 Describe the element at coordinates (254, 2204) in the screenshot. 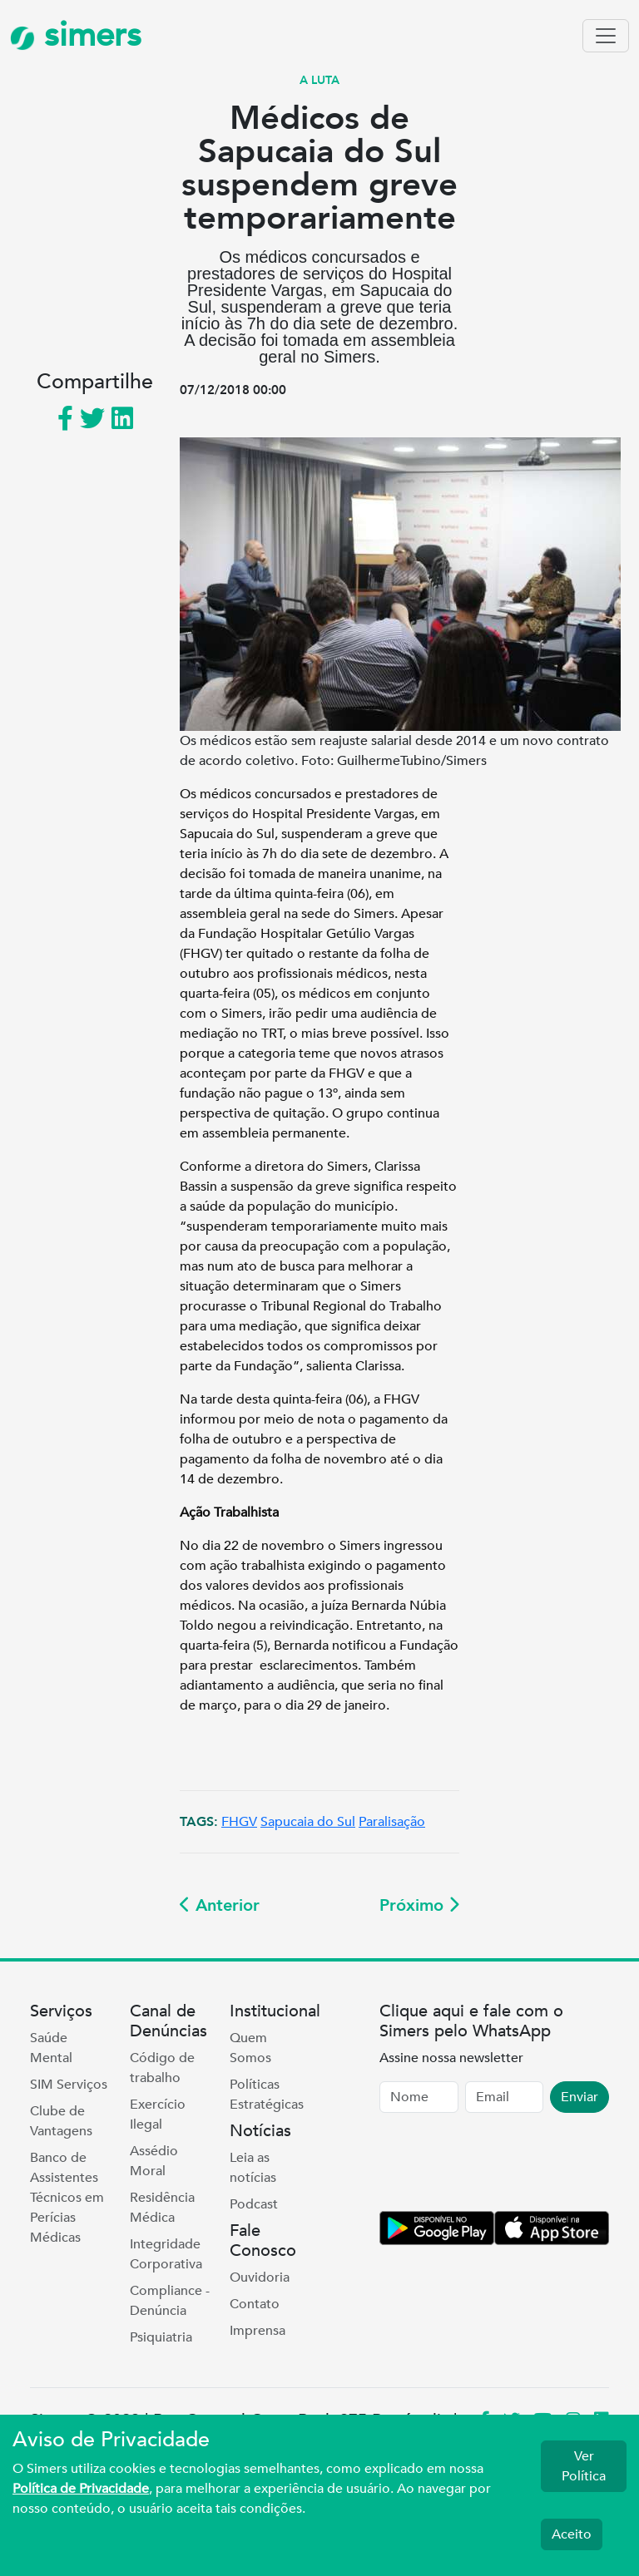

I see `Podcast` at that location.